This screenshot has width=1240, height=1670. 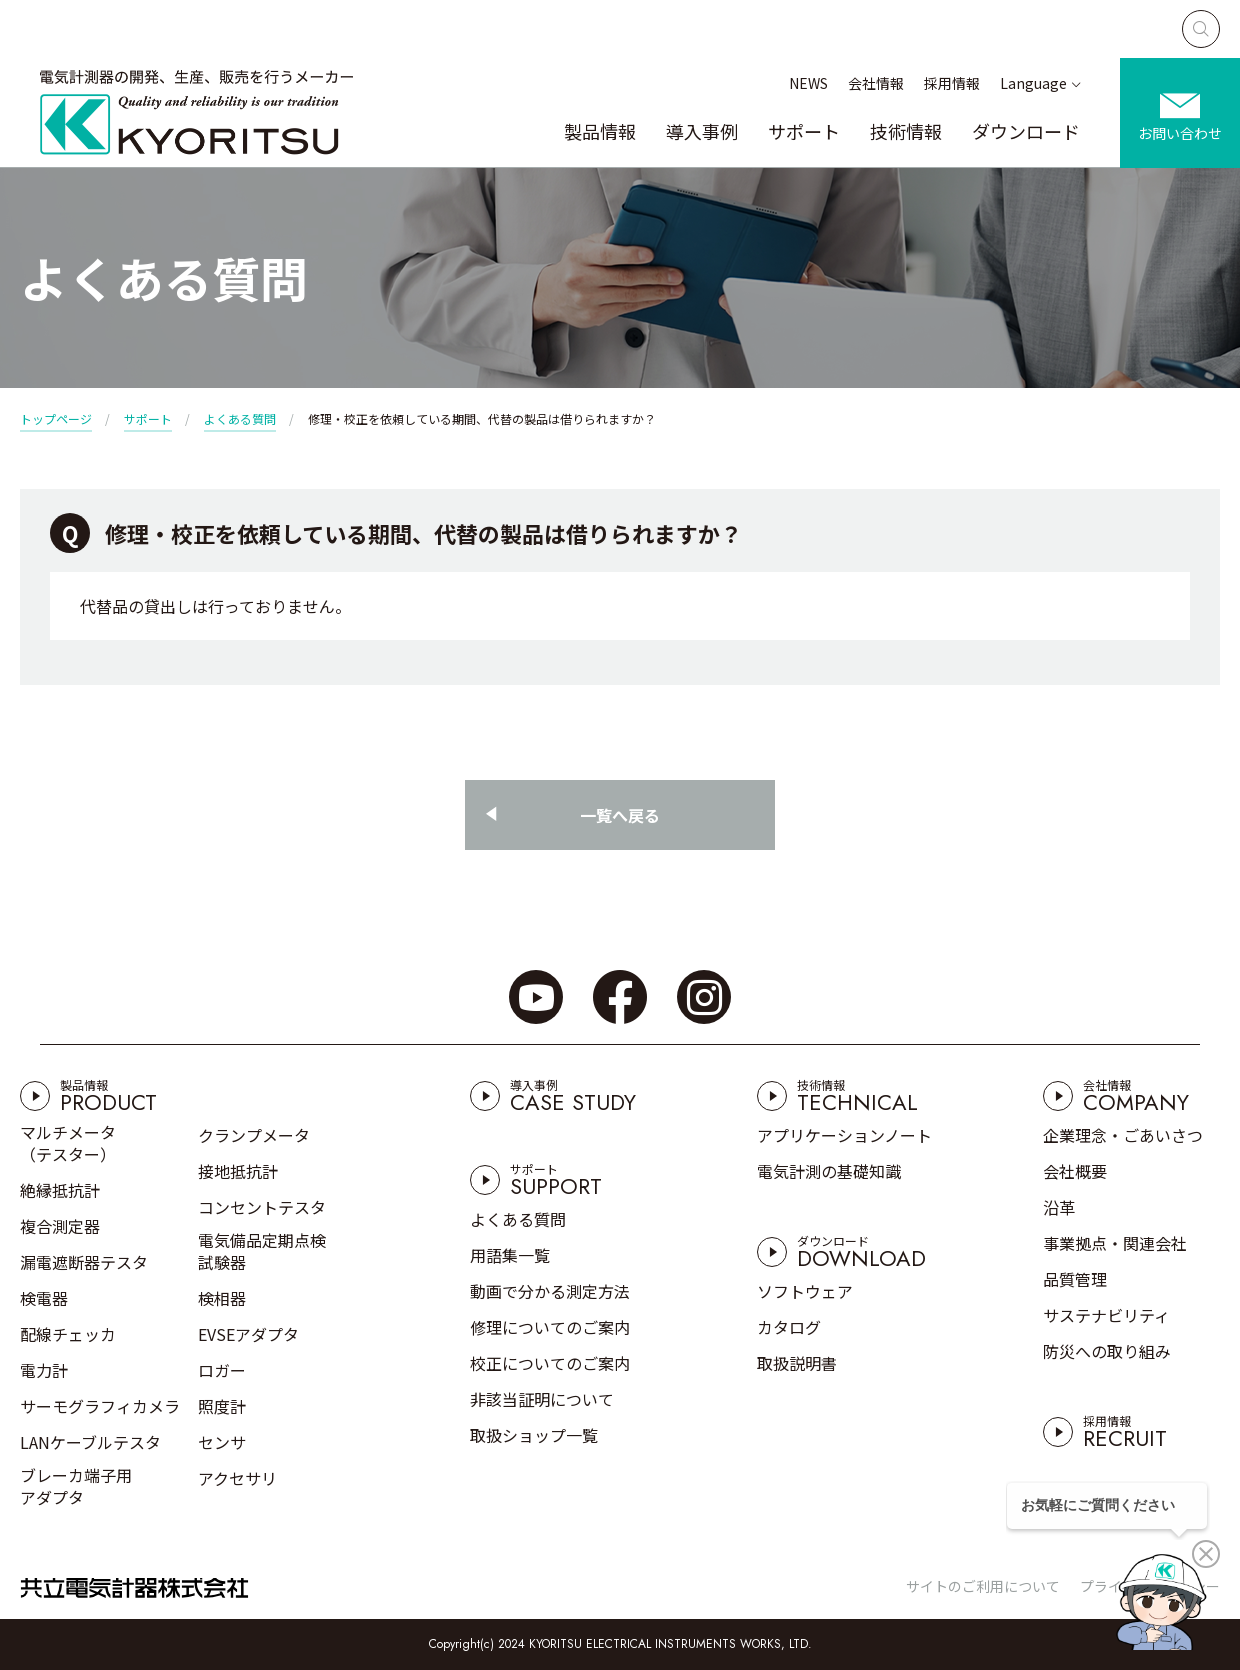 What do you see at coordinates (1075, 1171) in the screenshot?
I see `会社概要` at bounding box center [1075, 1171].